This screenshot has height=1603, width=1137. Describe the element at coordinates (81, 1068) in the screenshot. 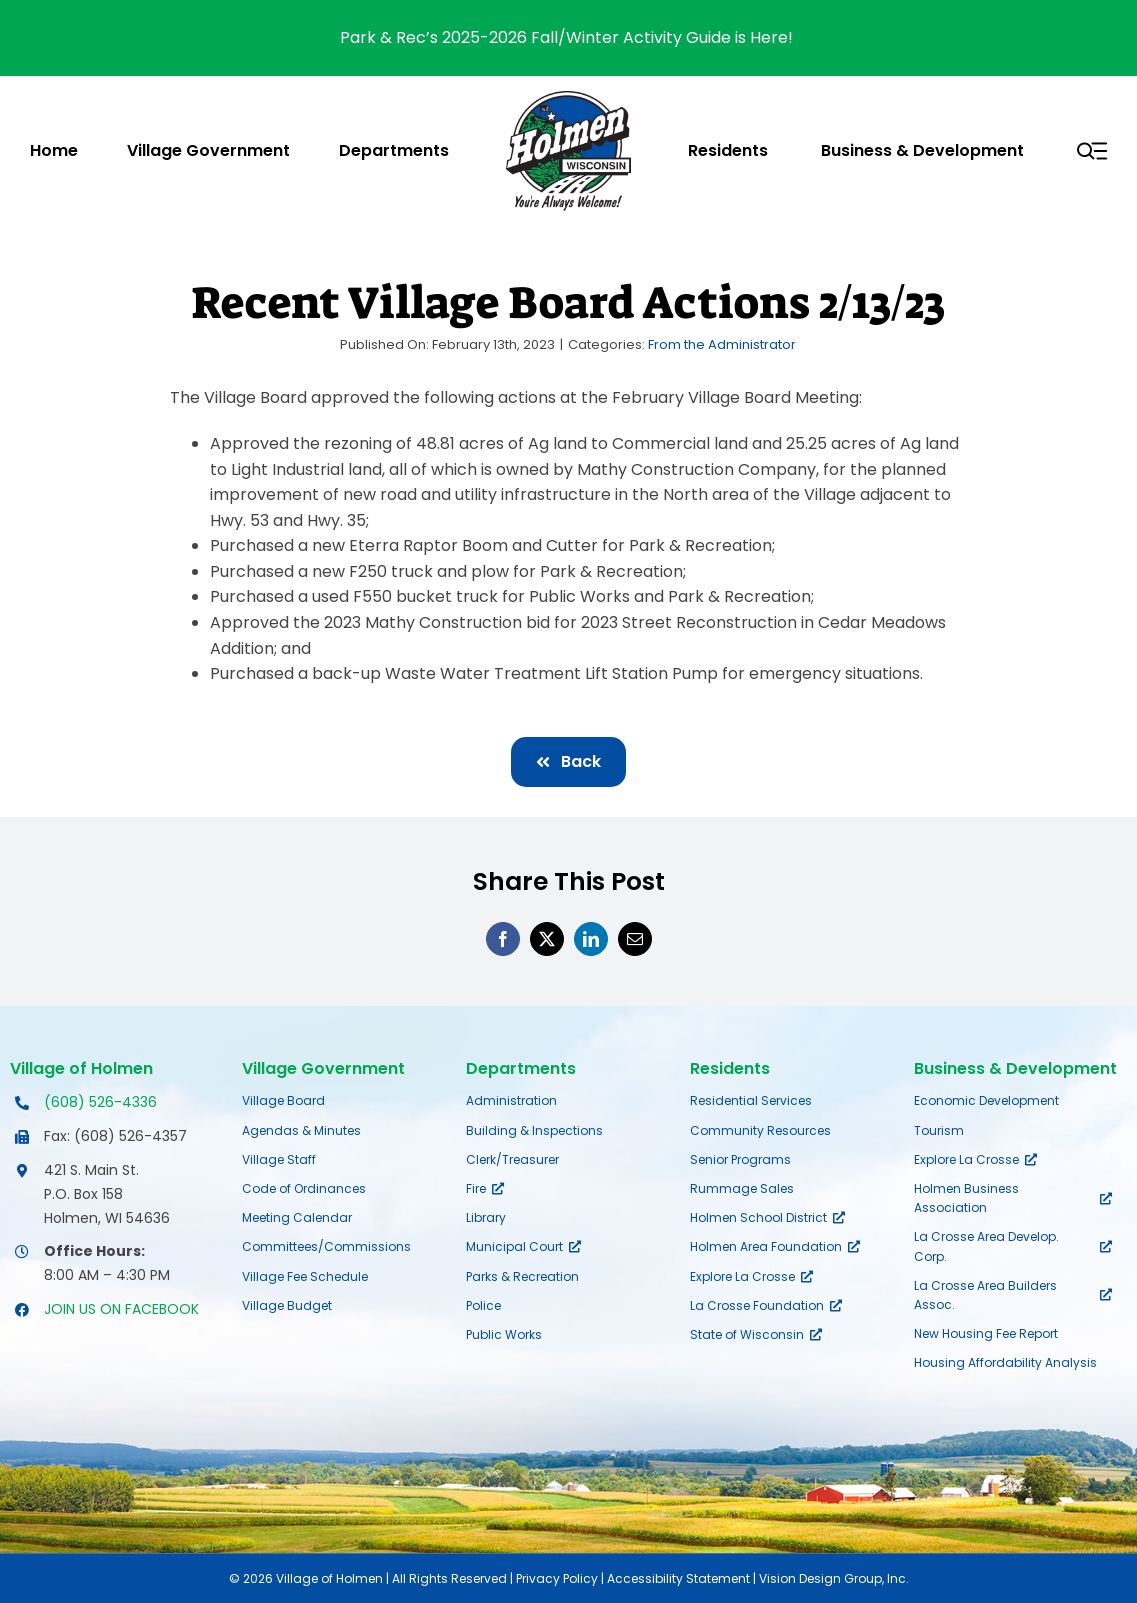

I see `Village of Holmen` at that location.